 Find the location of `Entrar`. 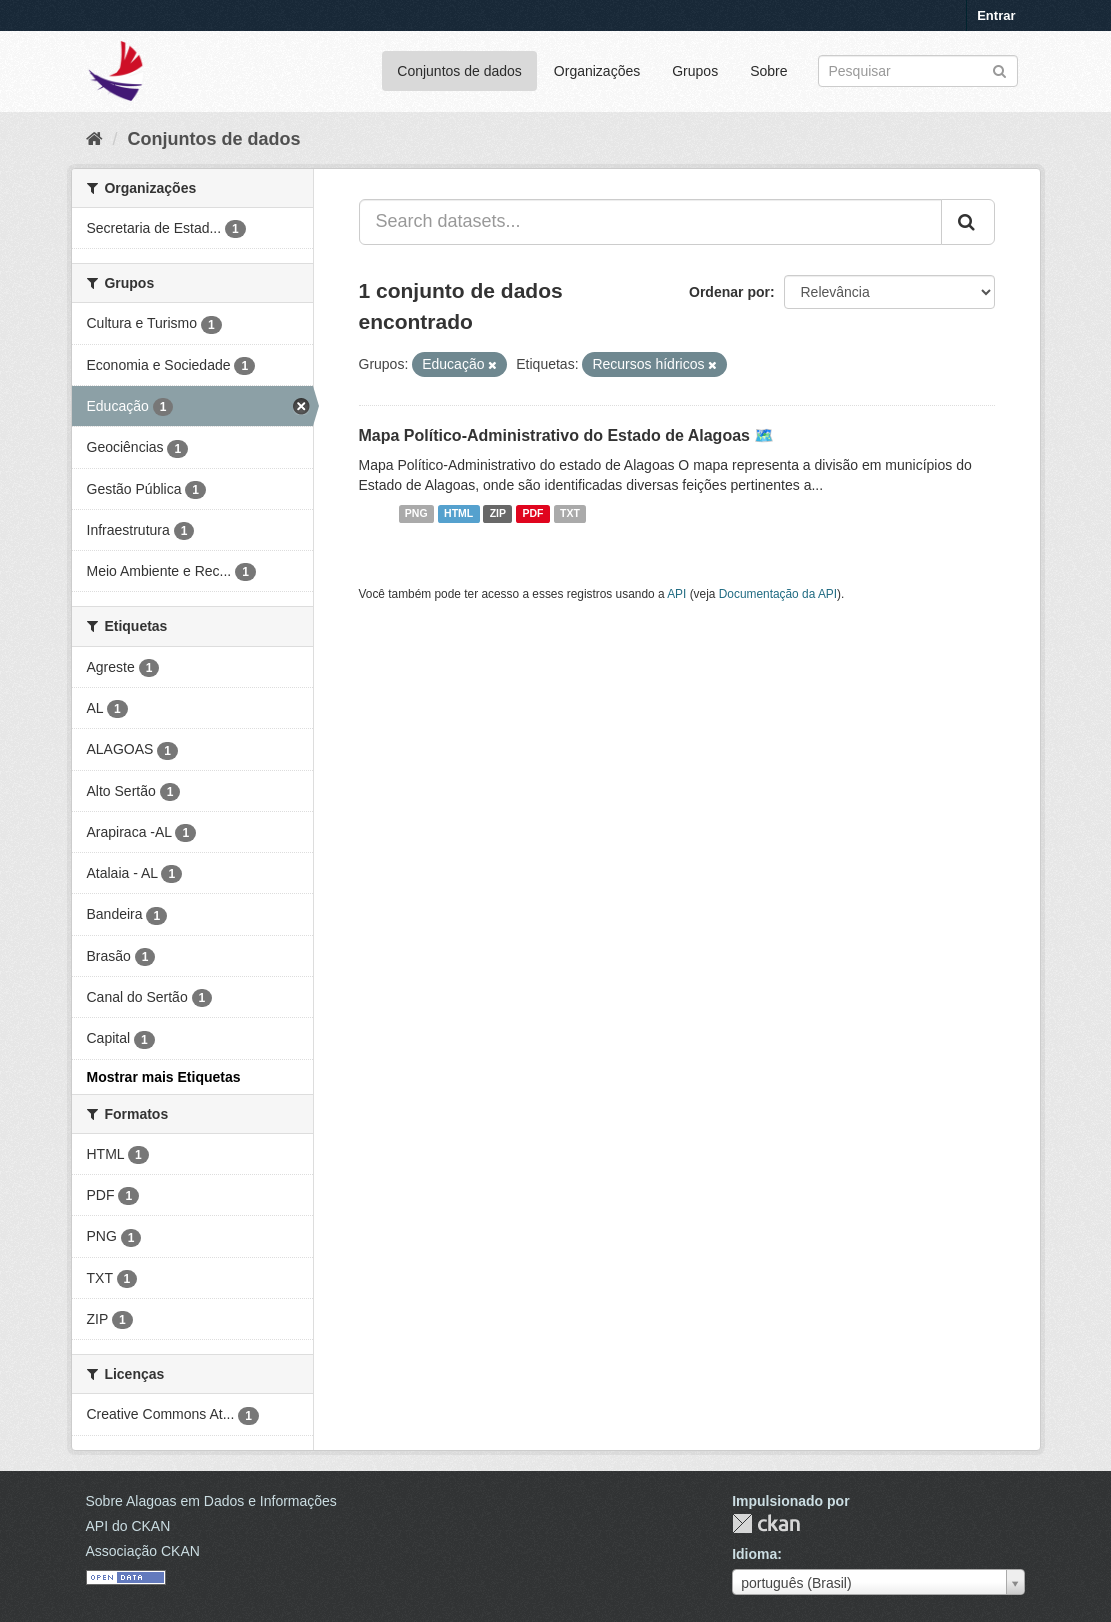

Entrar is located at coordinates (996, 15).